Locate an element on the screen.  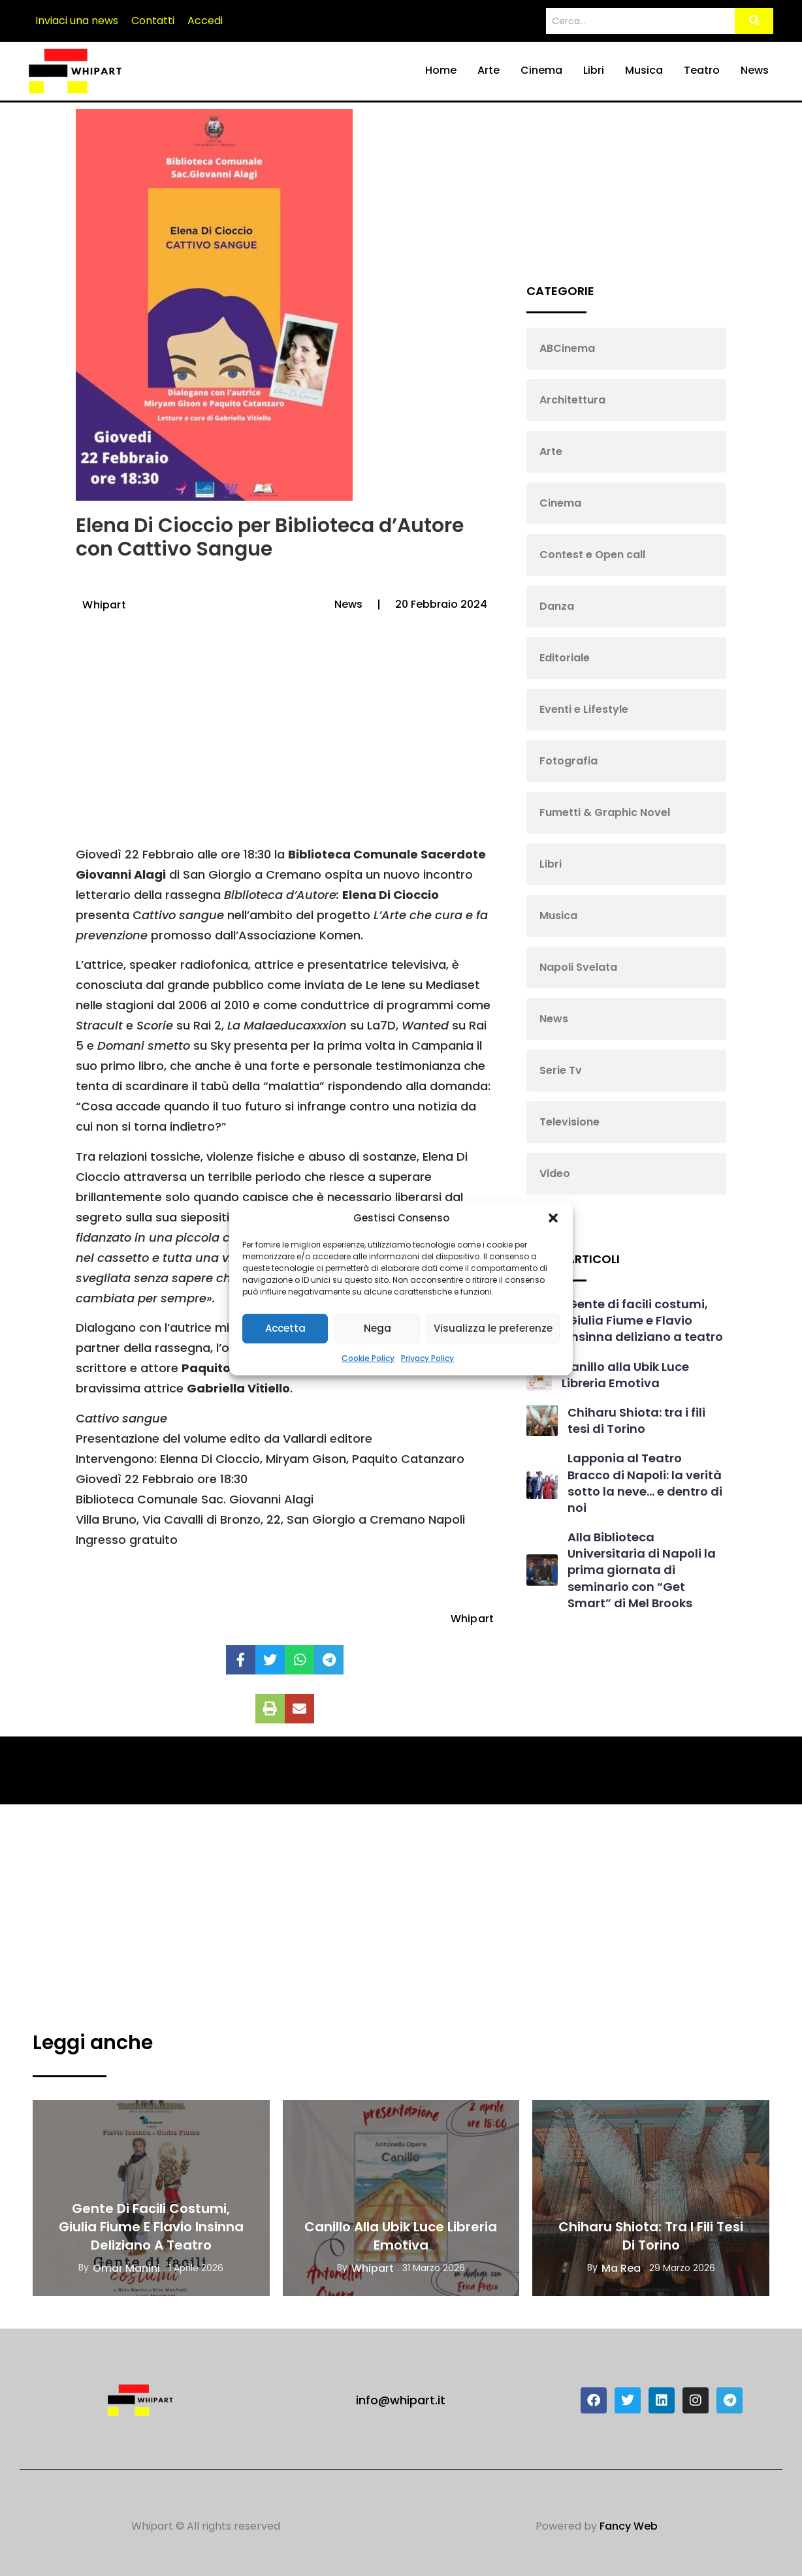
Lapponia al Teatro Bracco di Napoli: la verità sotto la neve… e dentro di noi is located at coordinates (645, 1483).